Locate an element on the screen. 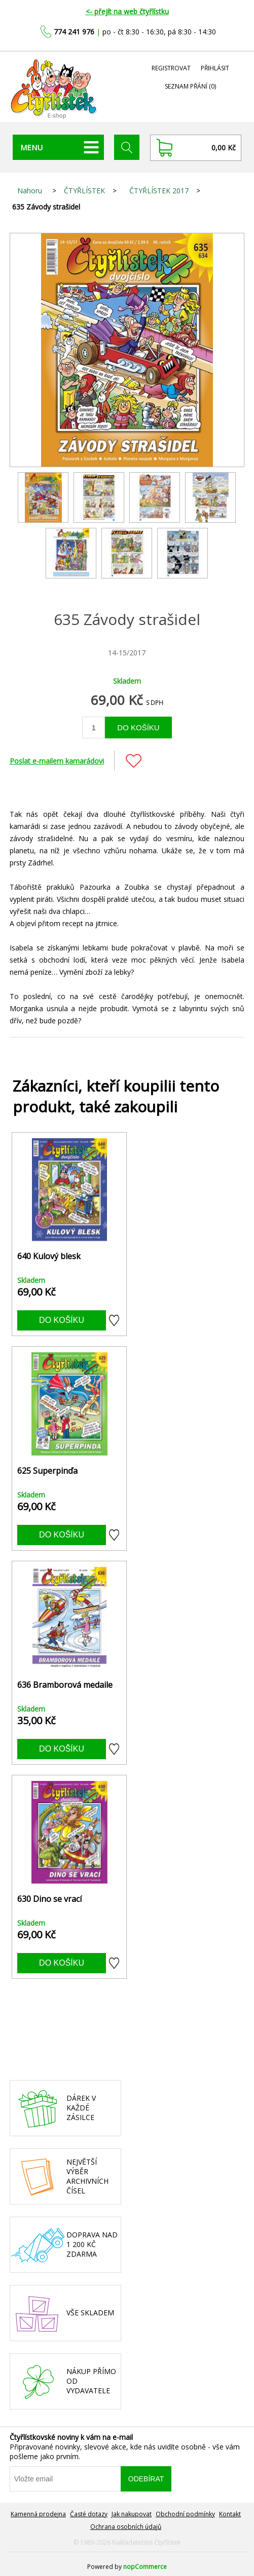 The image size is (254, 2576). 625 Superpinďa is located at coordinates (47, 1471).